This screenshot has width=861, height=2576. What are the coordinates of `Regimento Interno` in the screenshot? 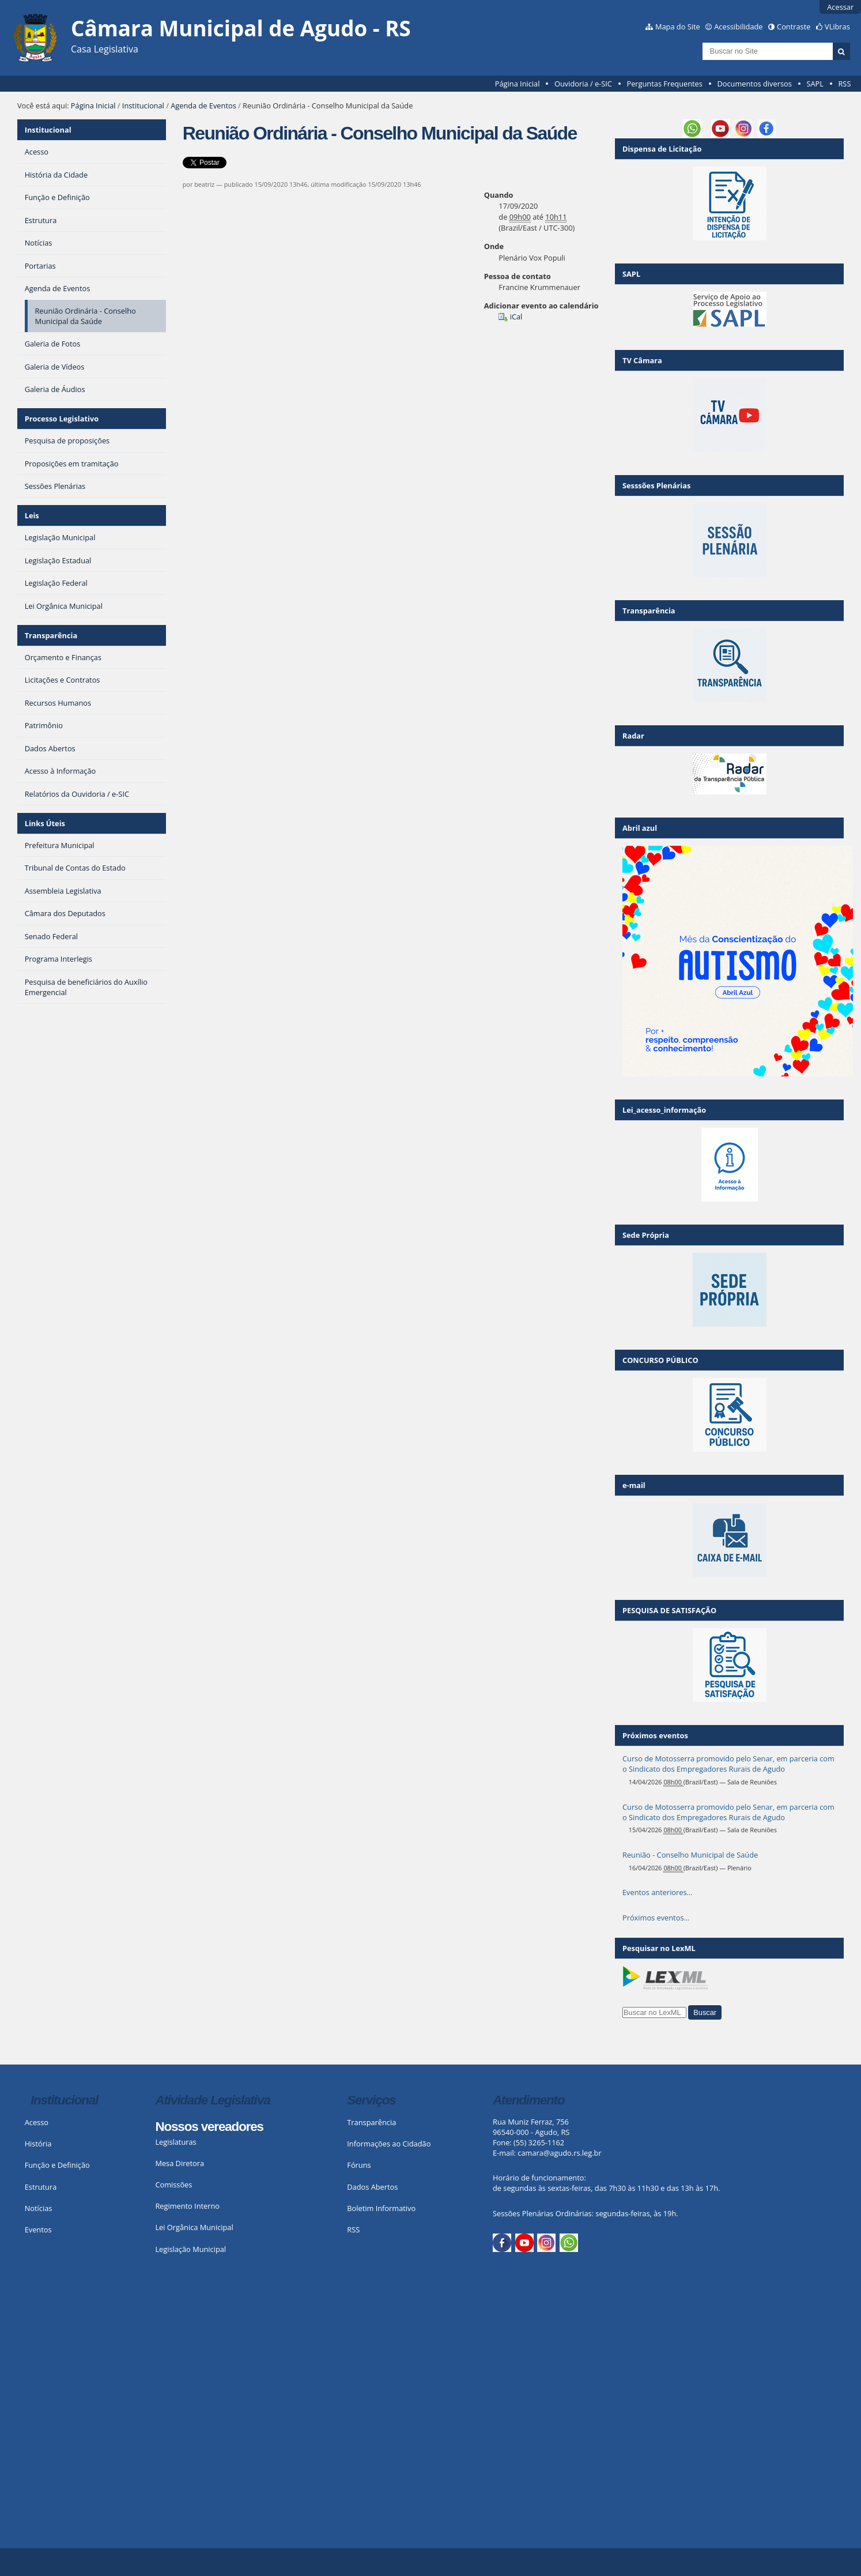 It's located at (187, 2206).